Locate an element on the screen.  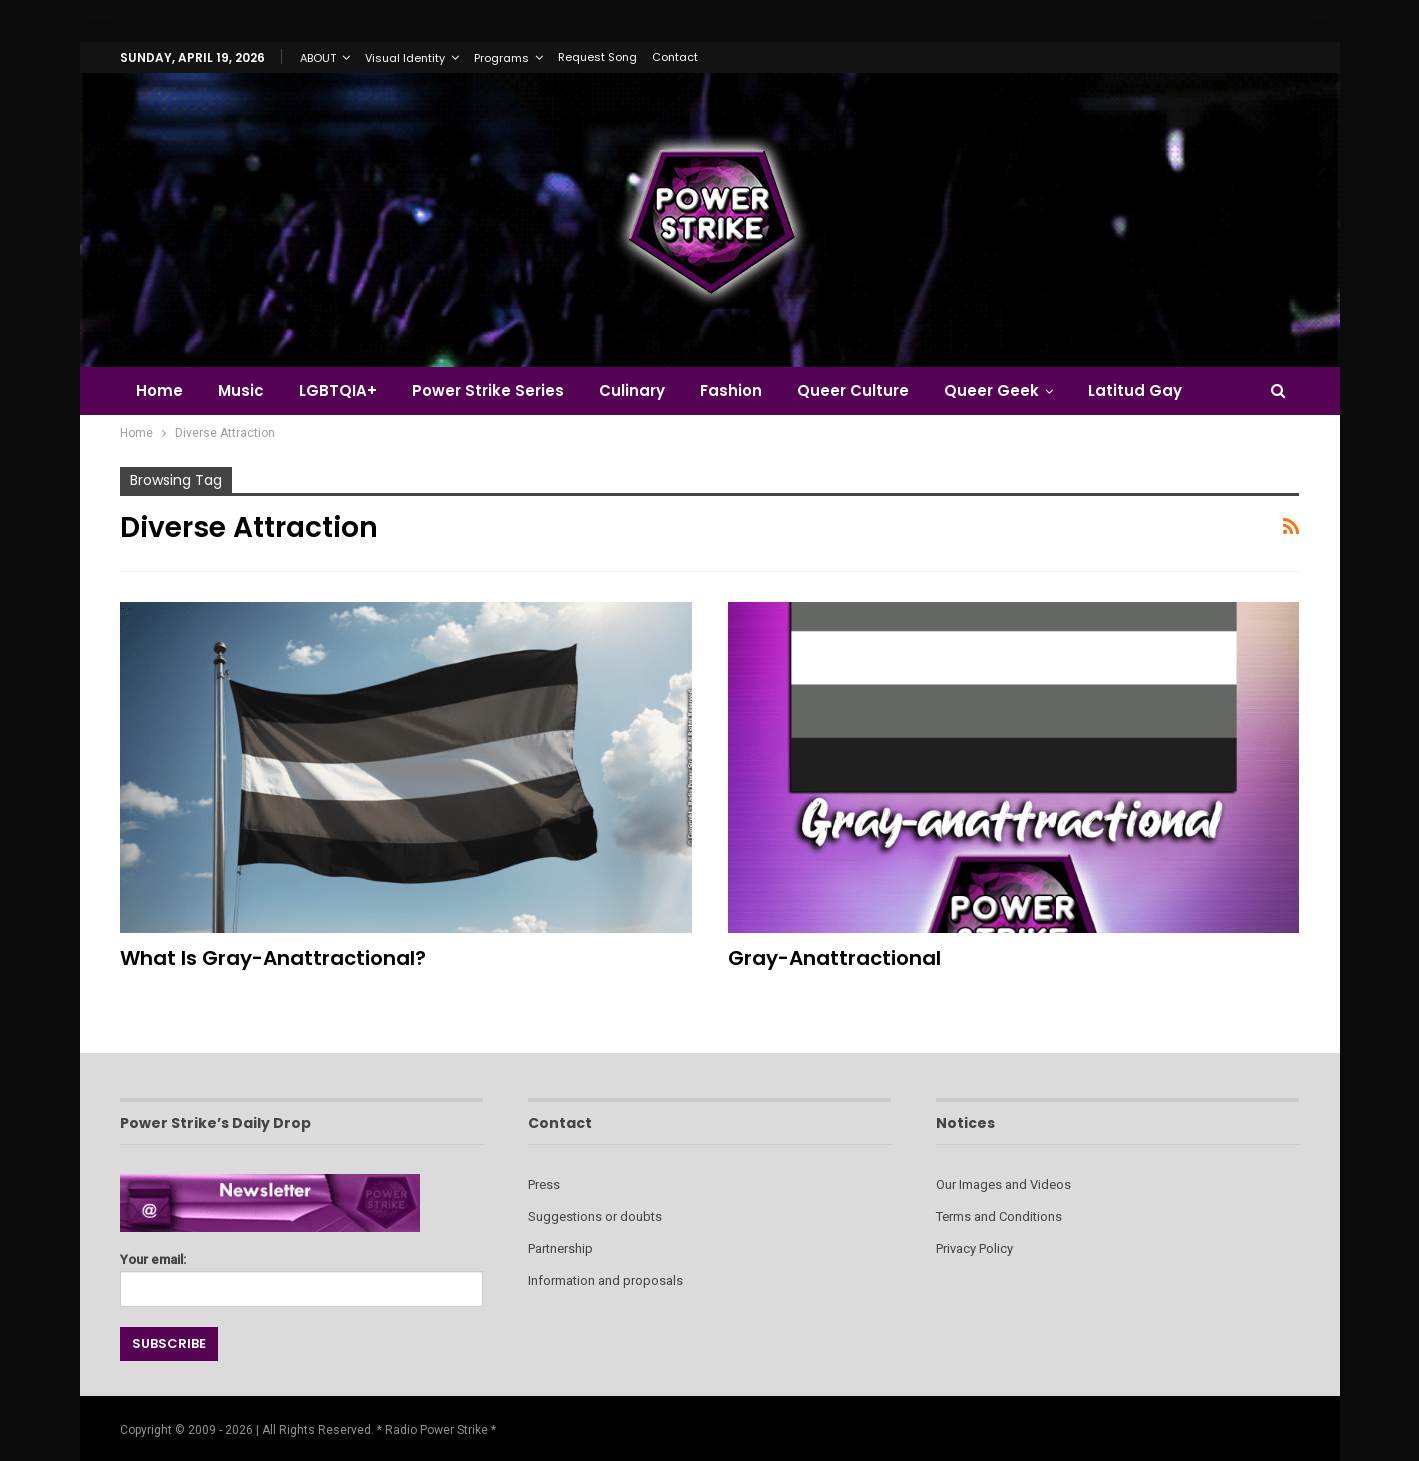
Latitud Gay is located at coordinates (1135, 390).